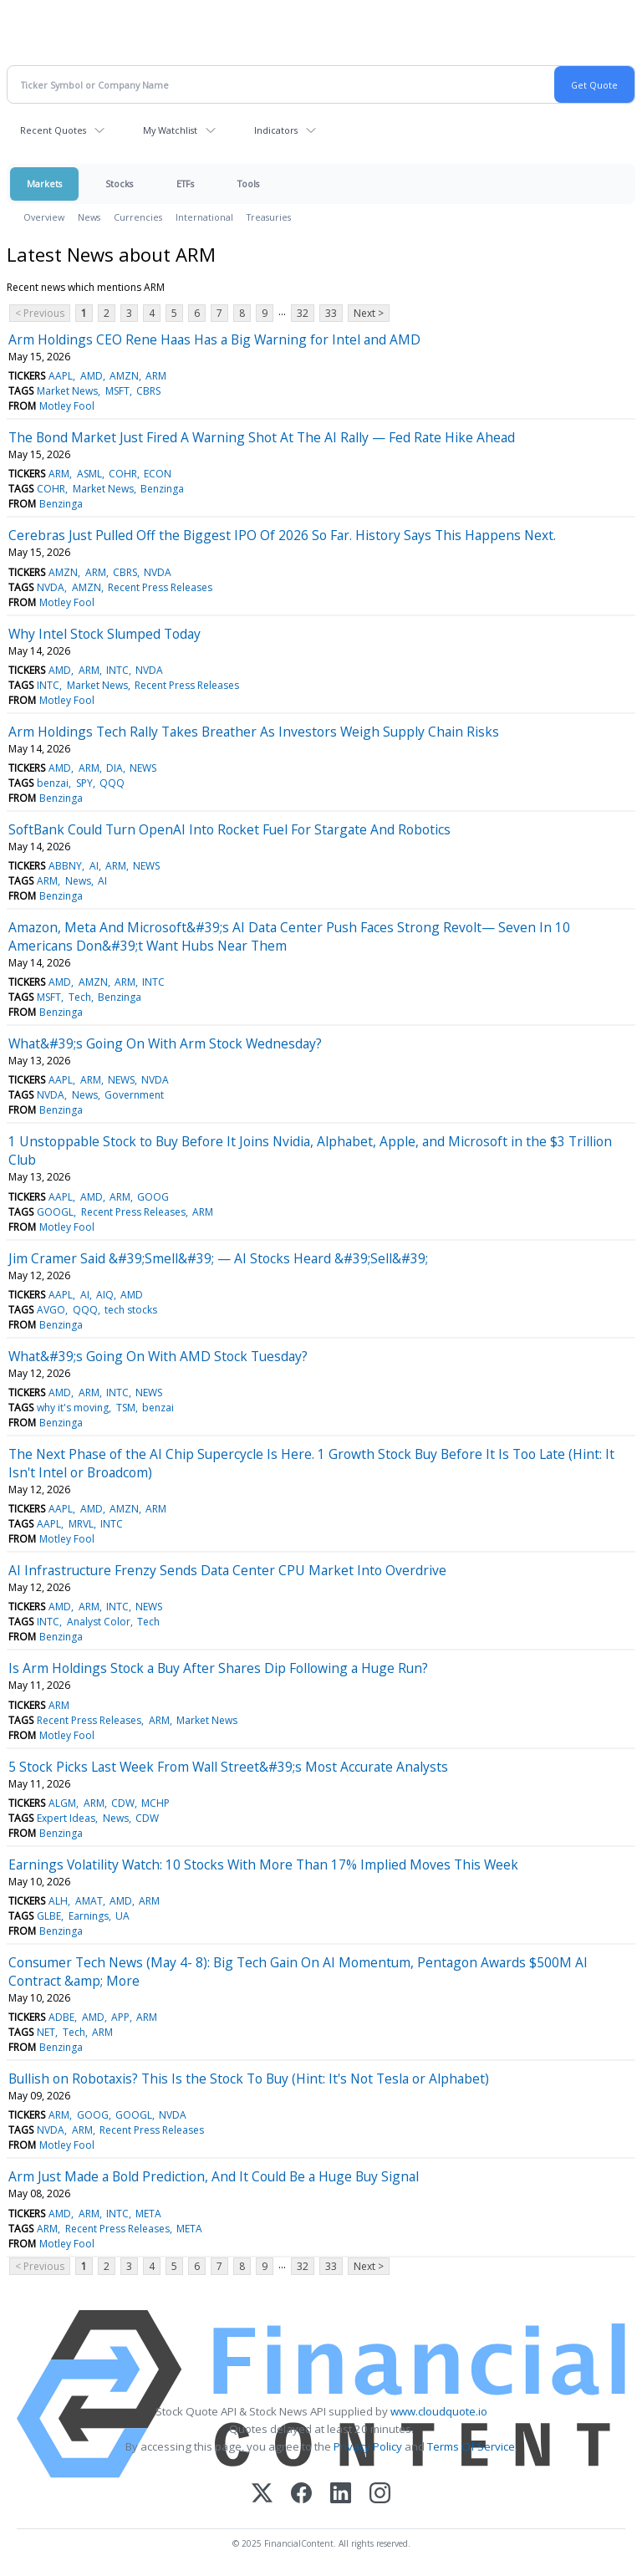 The width and height of the screenshot is (642, 2576). What do you see at coordinates (89, 474) in the screenshot?
I see `ASML` at bounding box center [89, 474].